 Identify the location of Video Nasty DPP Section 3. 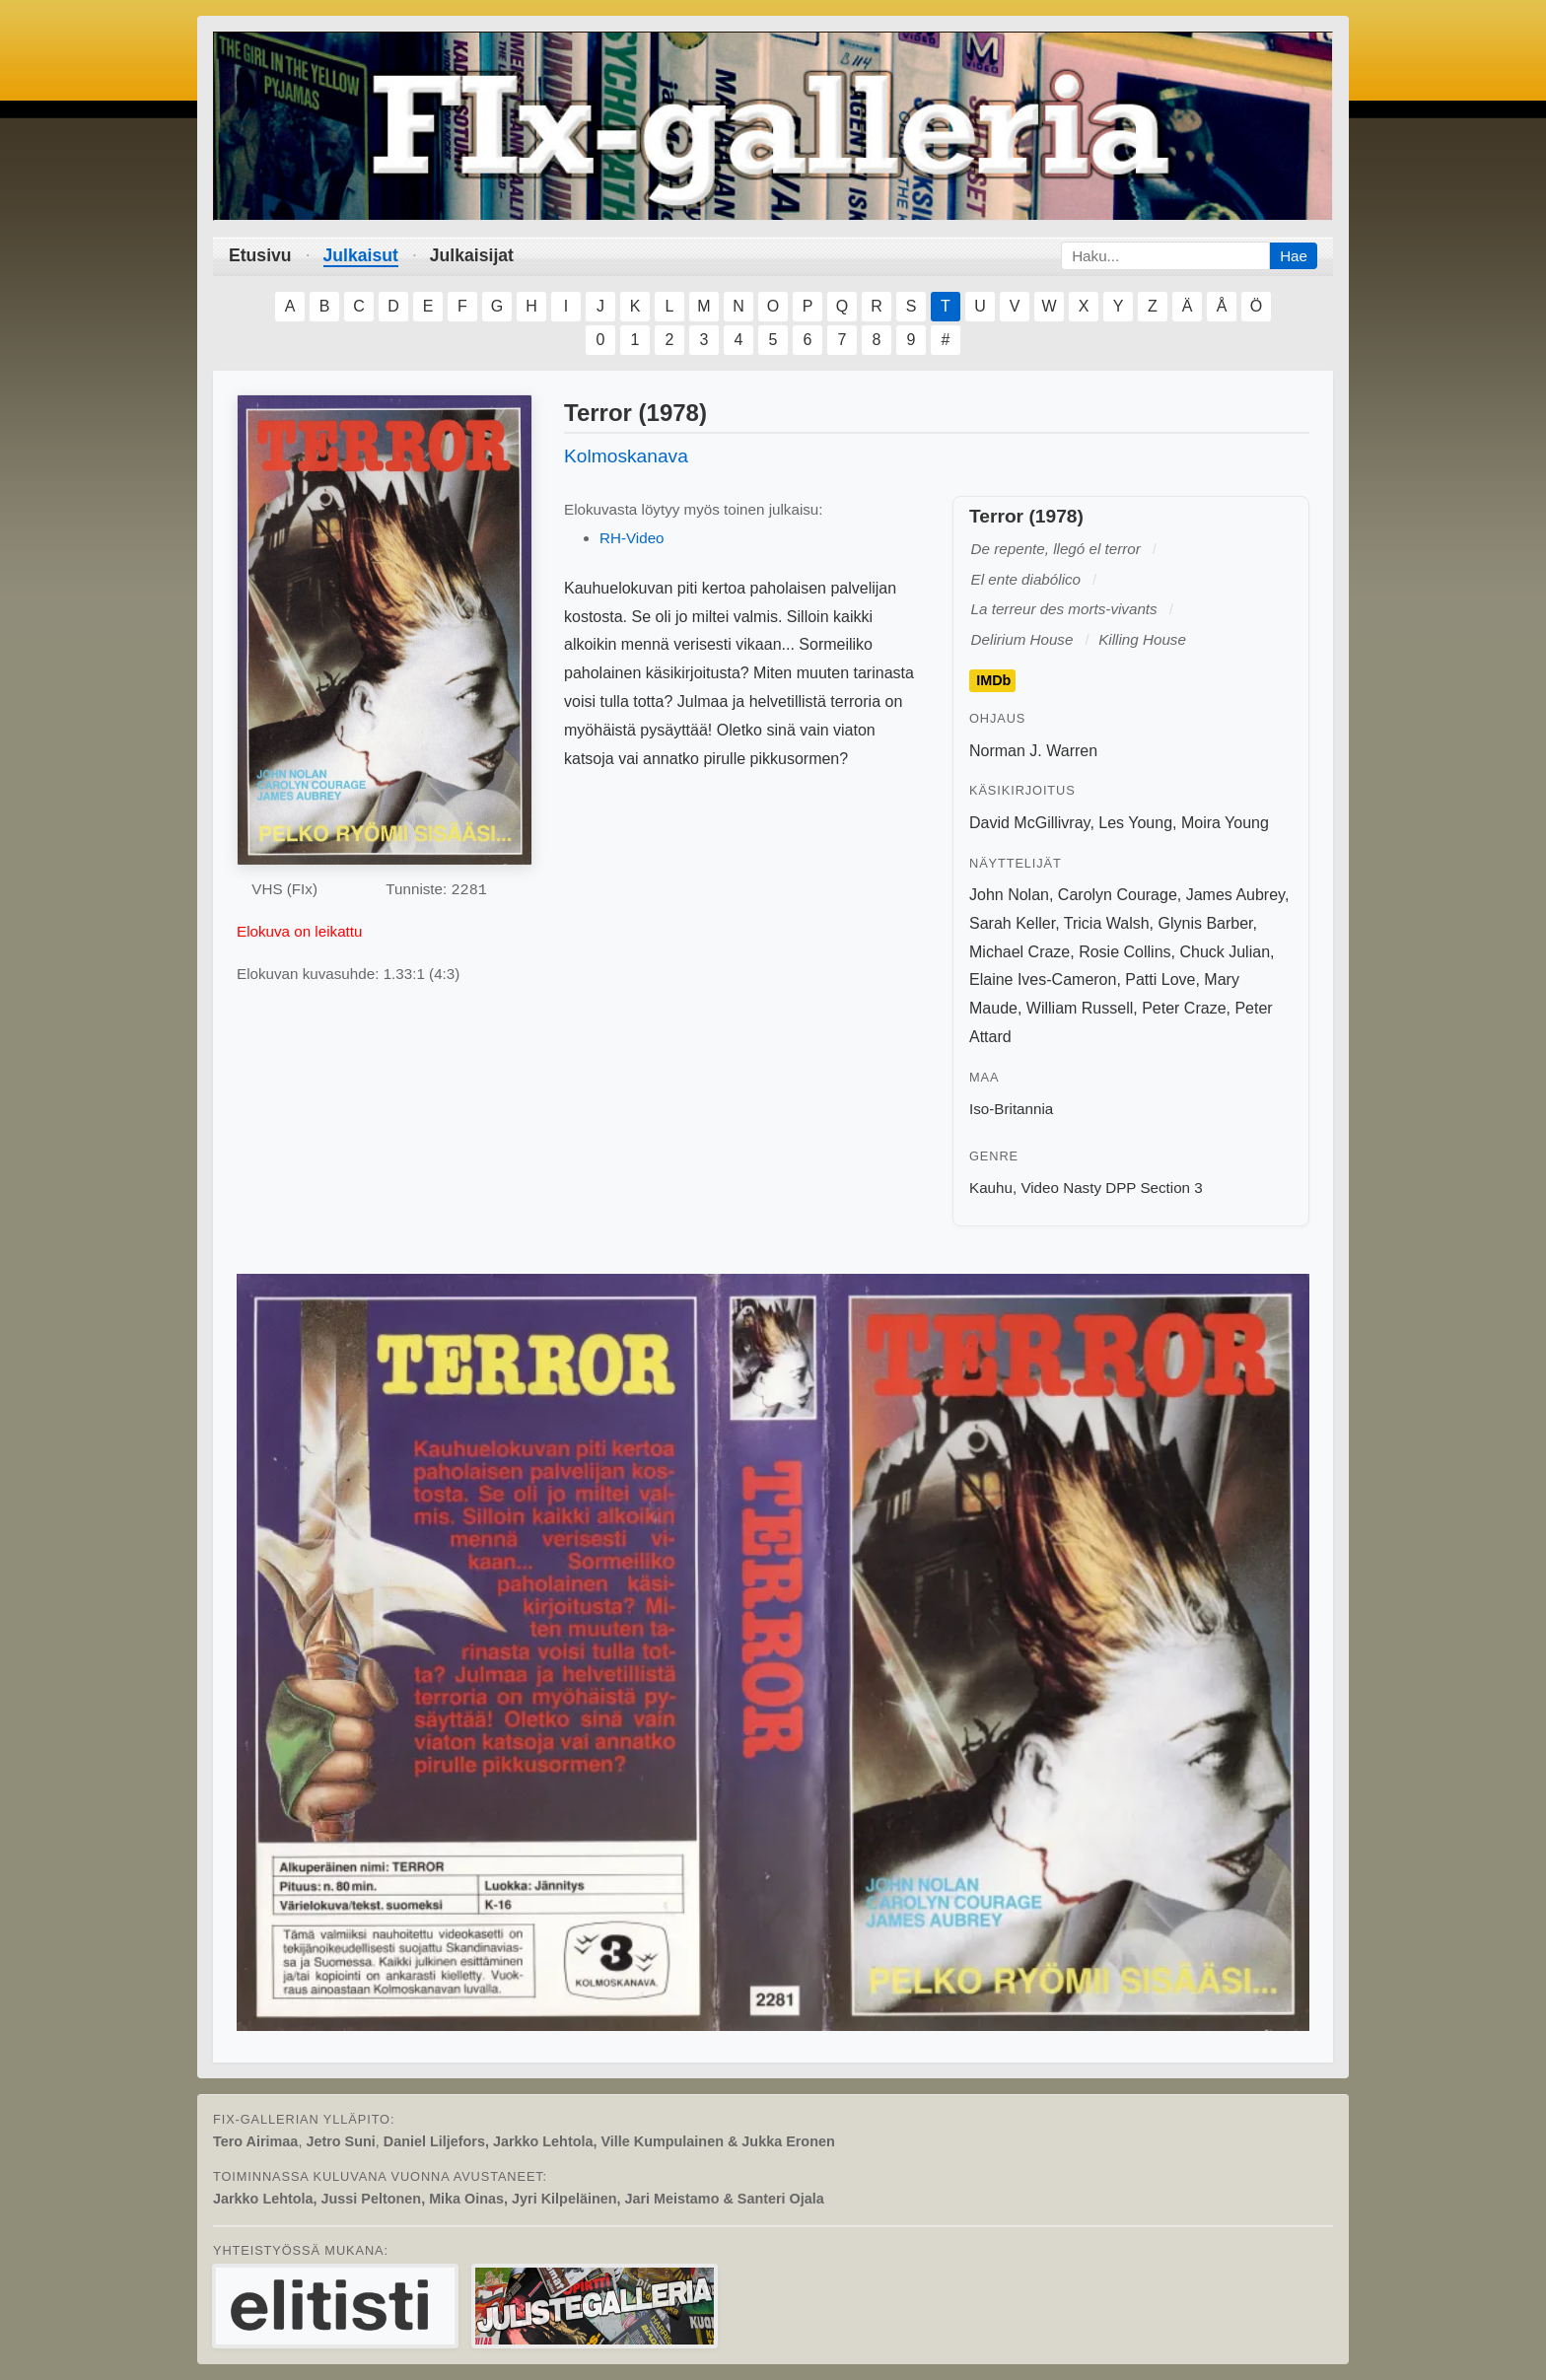
(1111, 1187).